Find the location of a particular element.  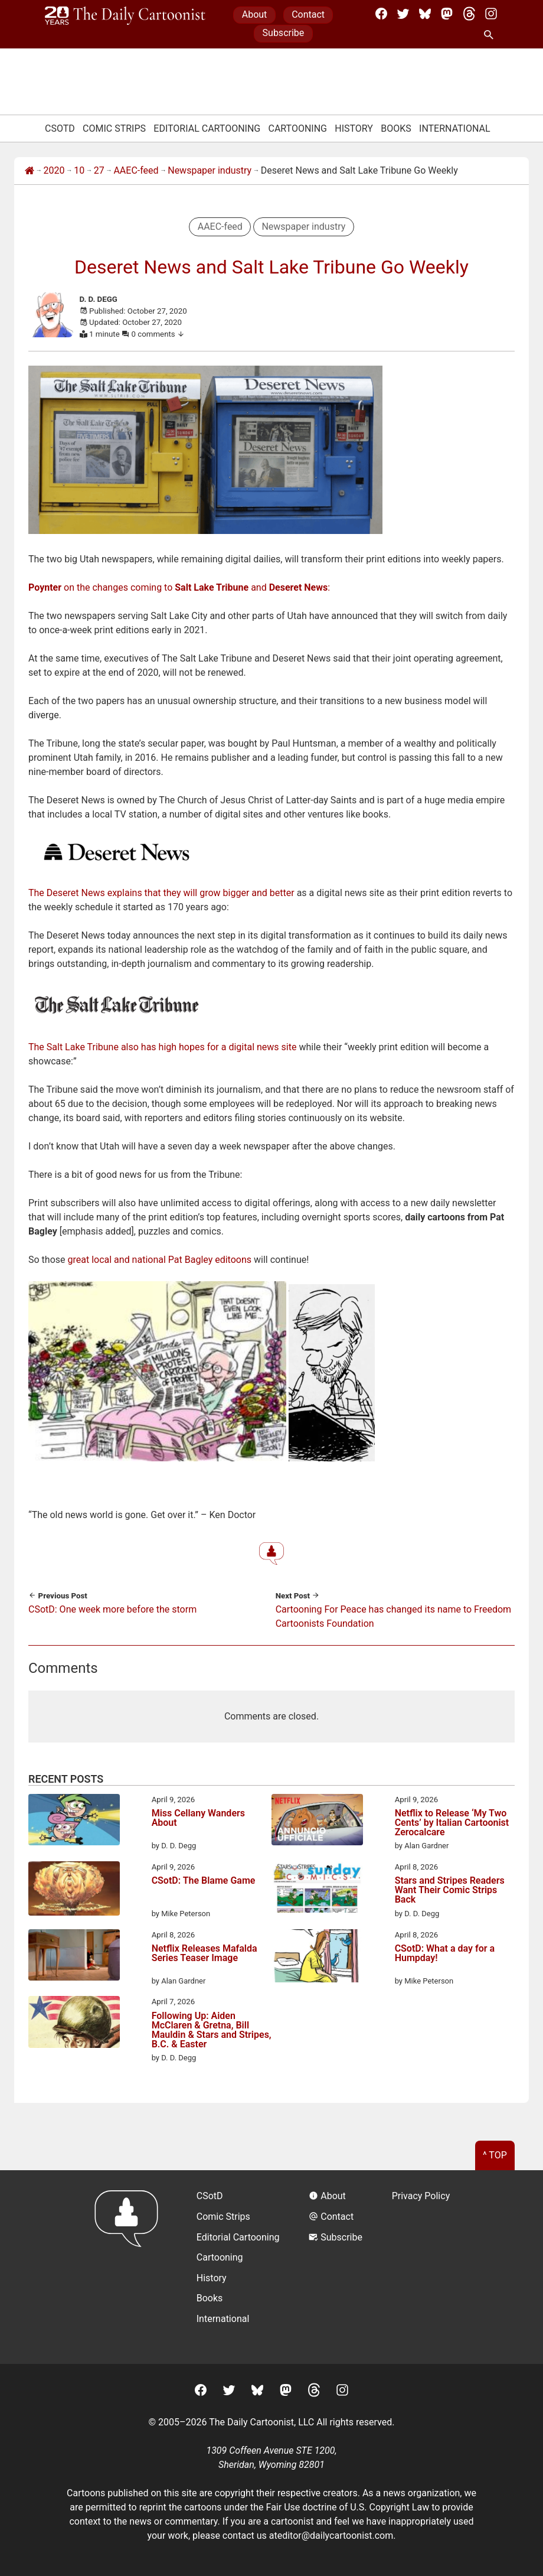

[Mastodon] is located at coordinates (447, 13).